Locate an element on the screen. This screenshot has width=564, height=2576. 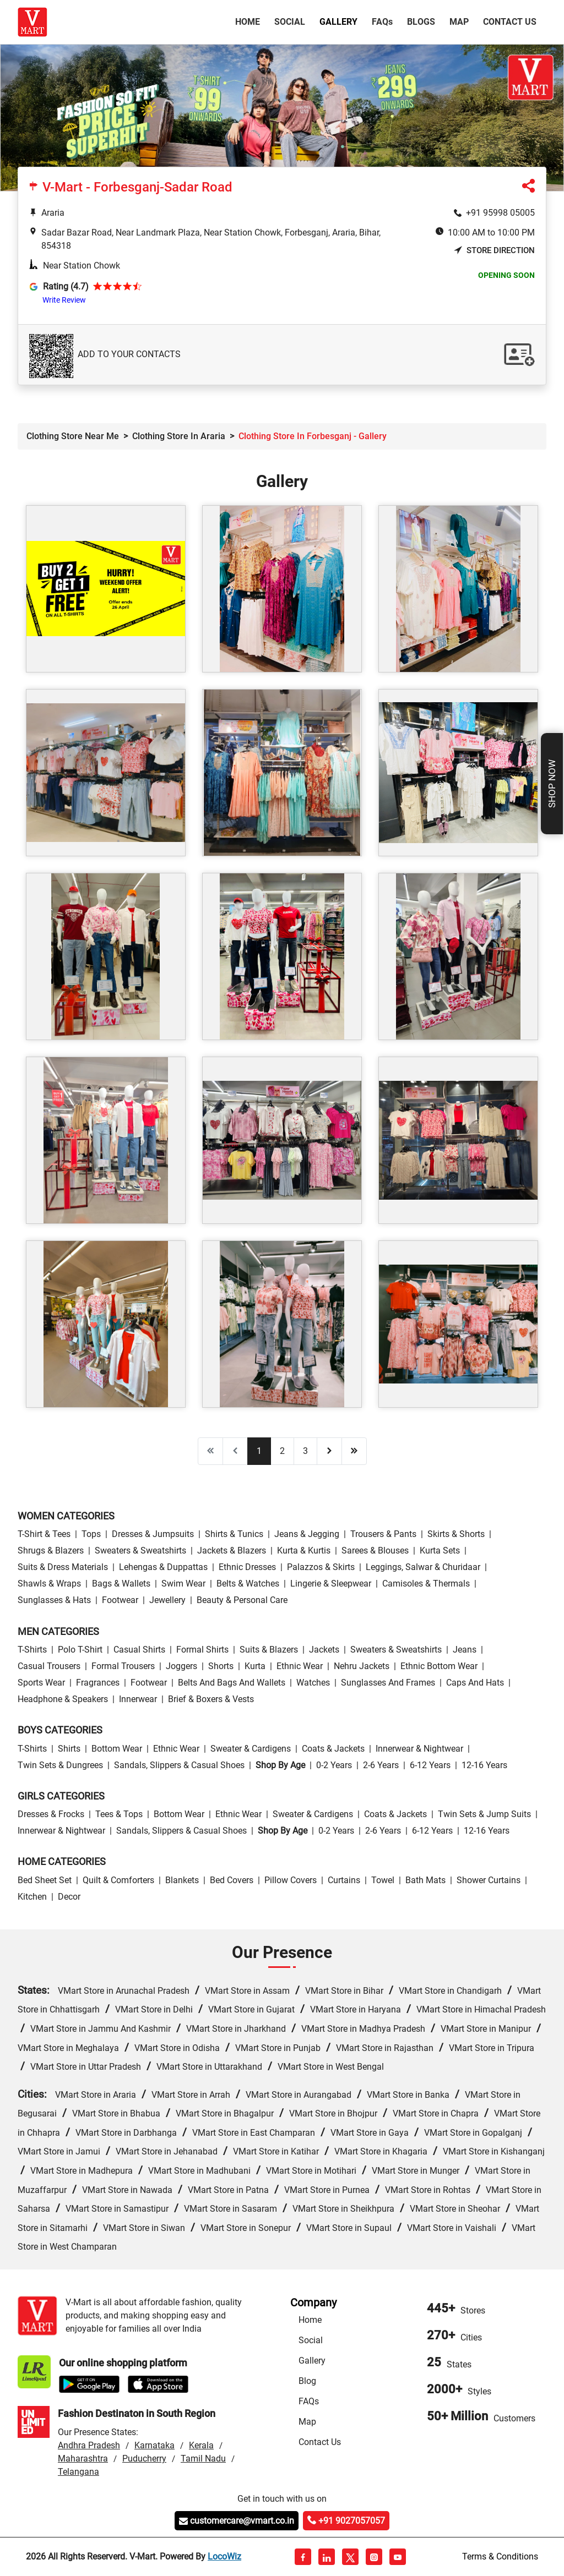
Dresses & Jumpsuits is located at coordinates (153, 1534).